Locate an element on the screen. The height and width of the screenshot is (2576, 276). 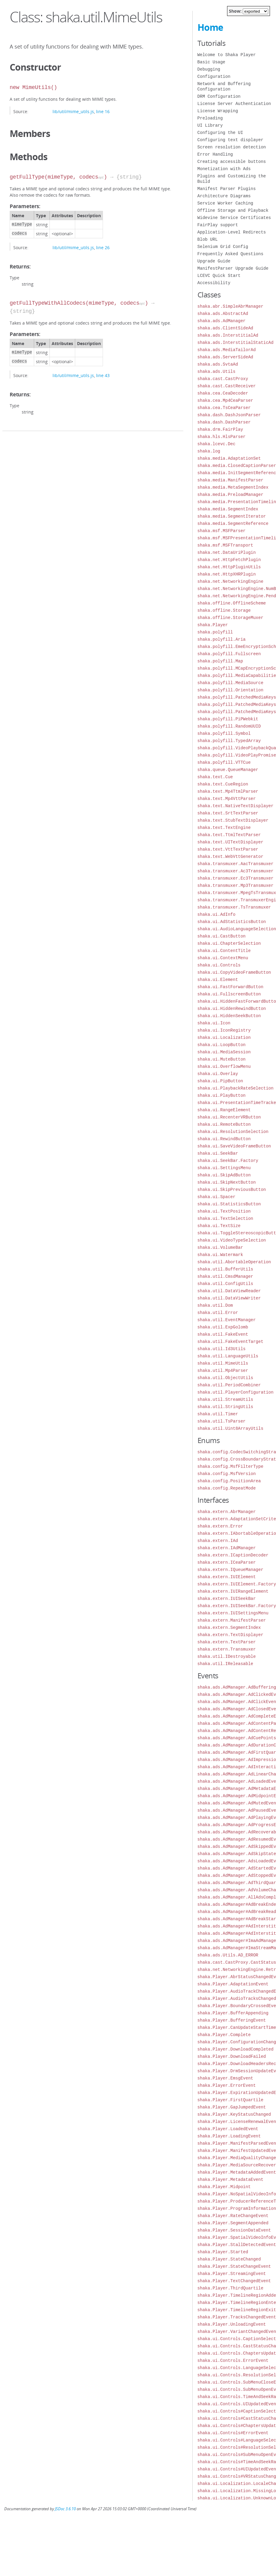
shaka.offline.Storage is located at coordinates (224, 610).